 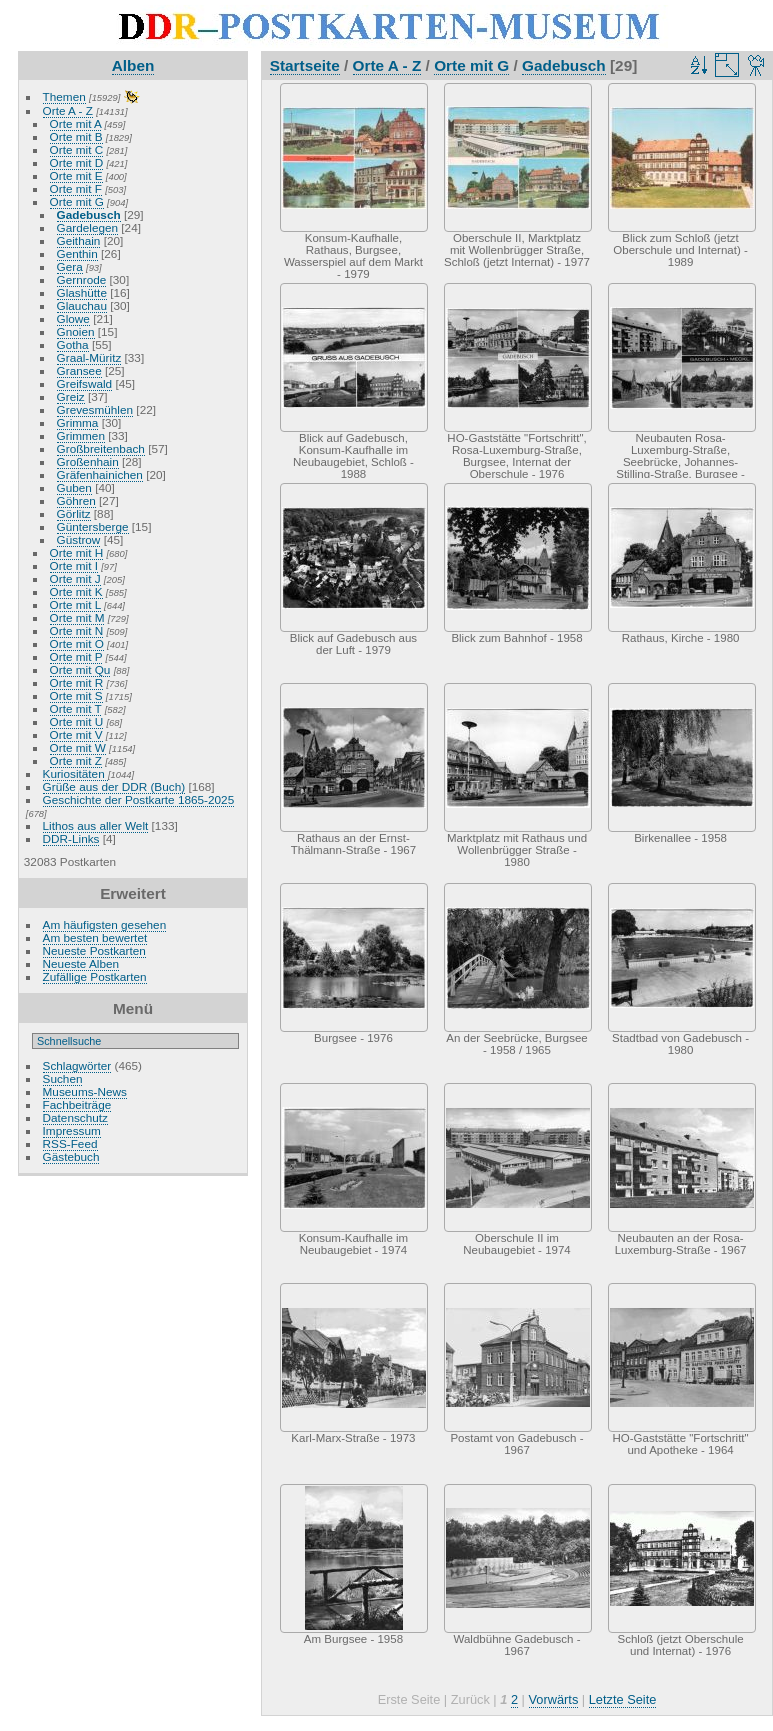 I want to click on Orte mit E, so click(x=76, y=175).